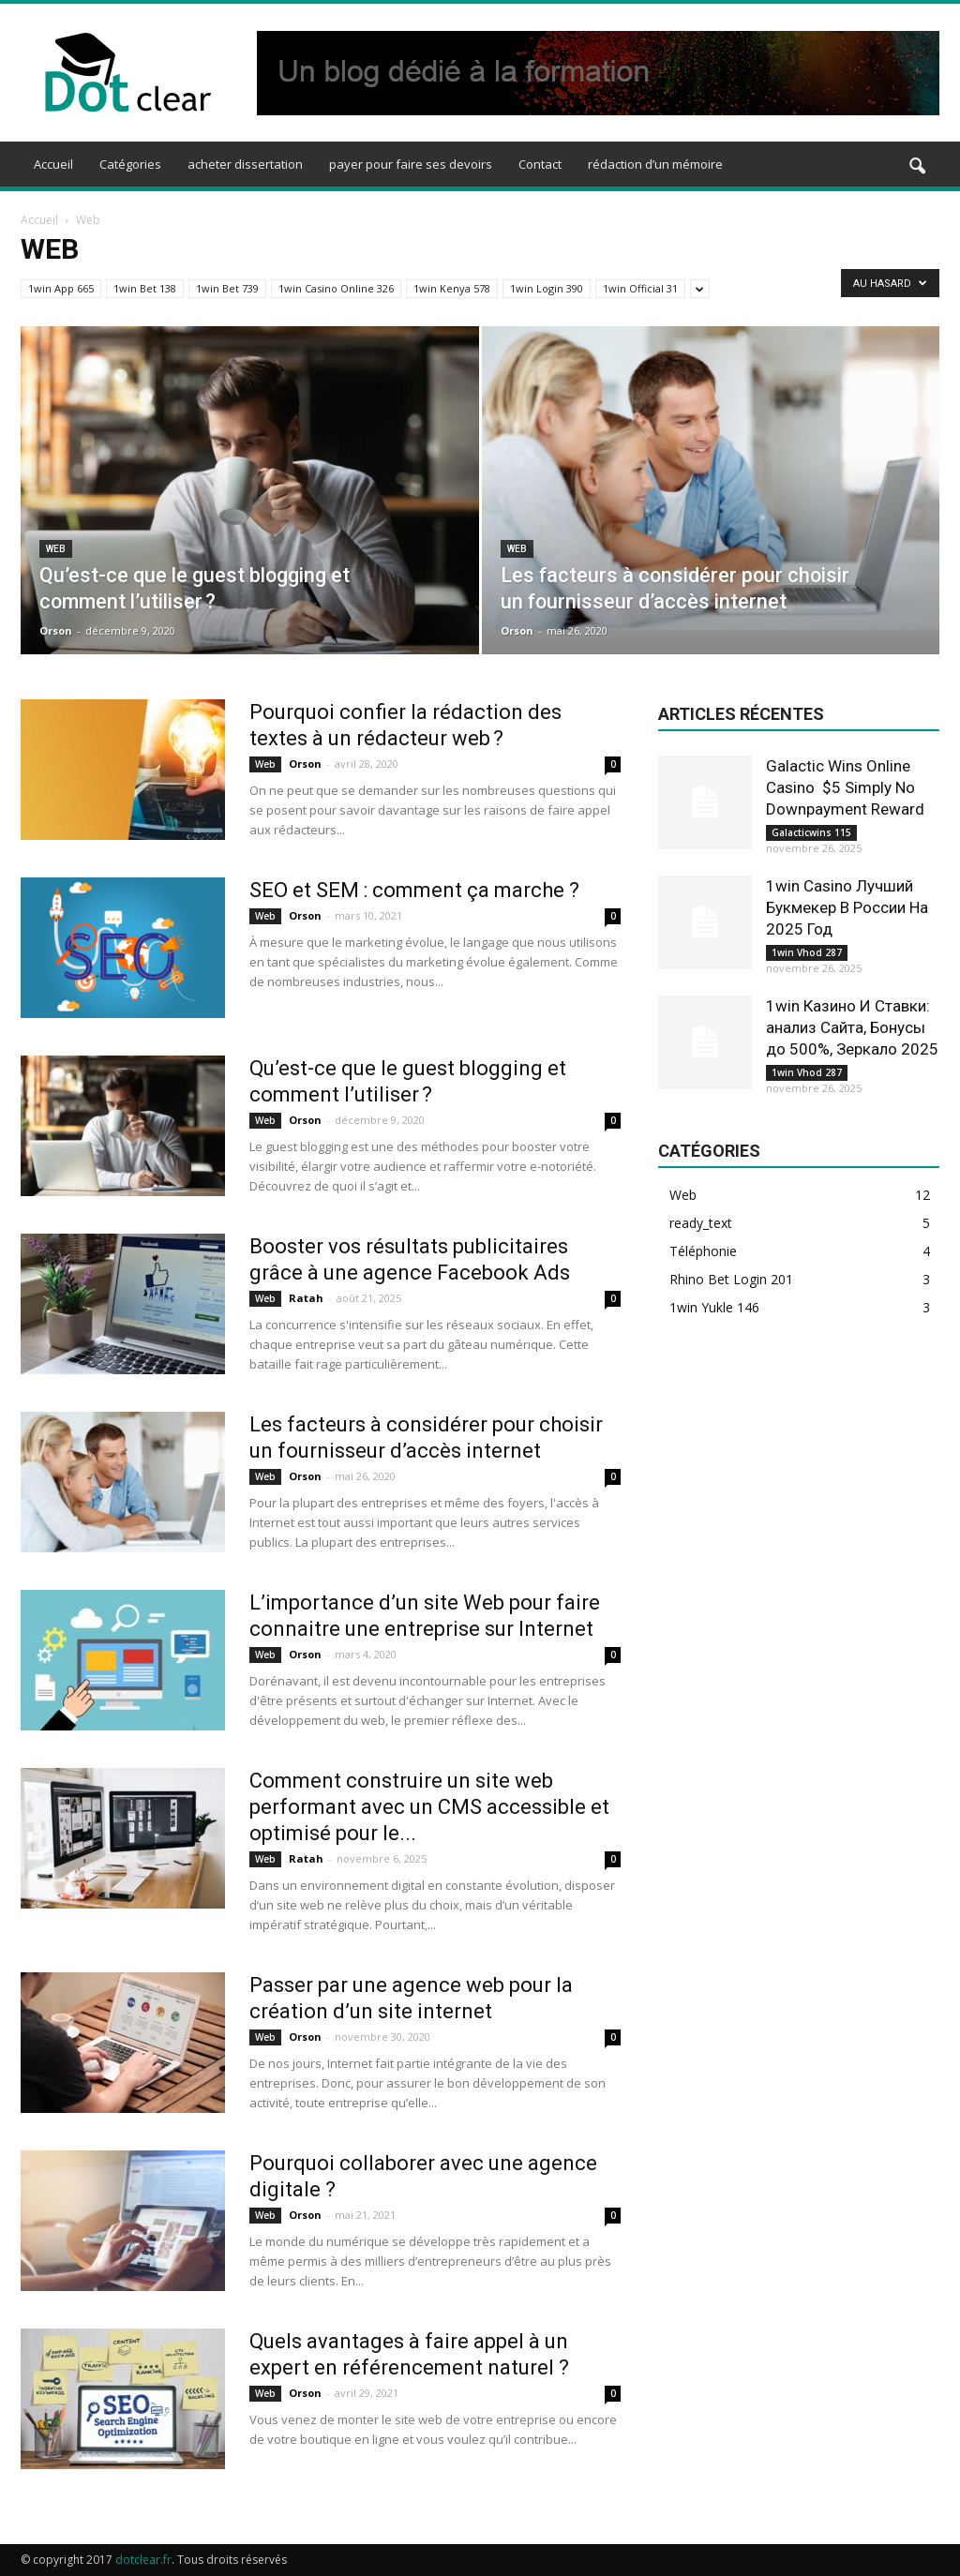  I want to click on rédaction d’un mémoire, so click(655, 164).